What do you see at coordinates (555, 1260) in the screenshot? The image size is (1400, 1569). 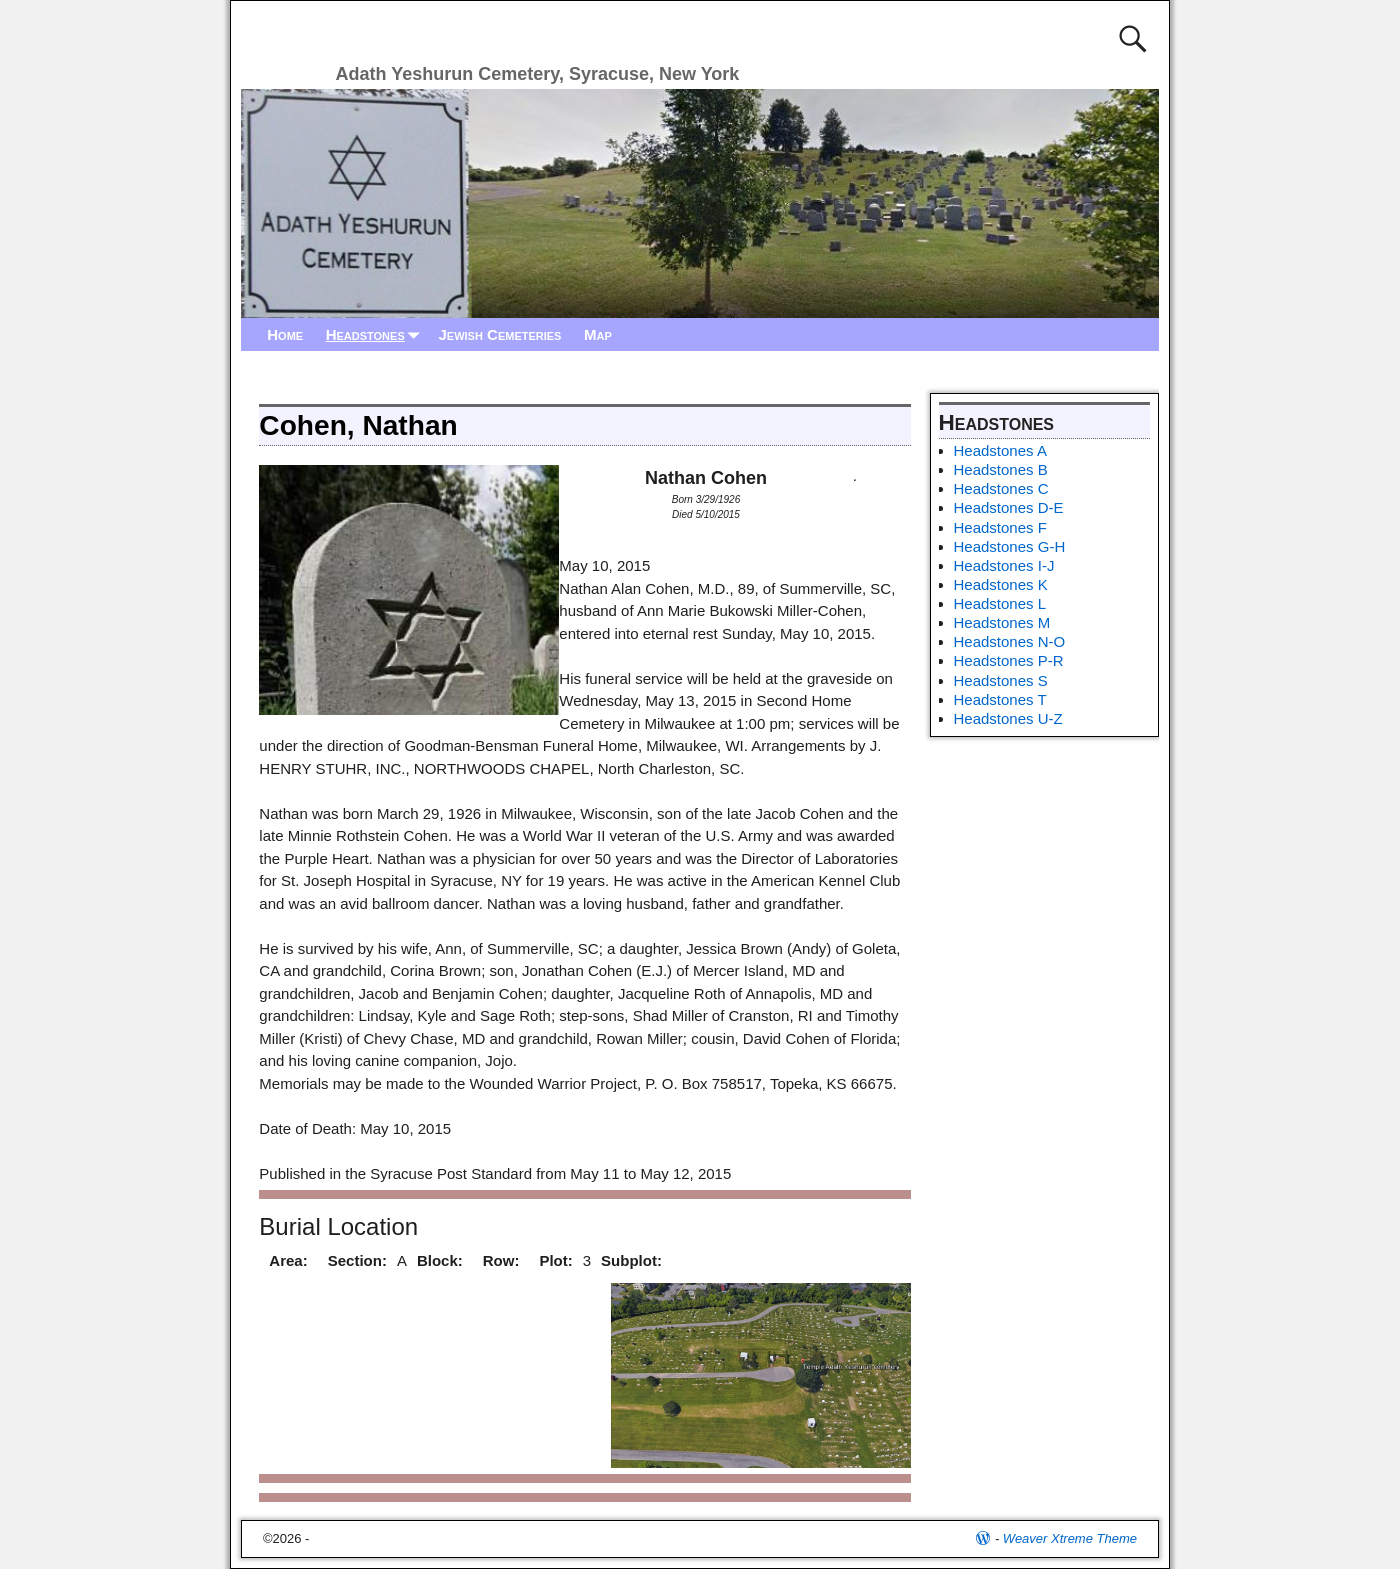 I see `Plot:` at bounding box center [555, 1260].